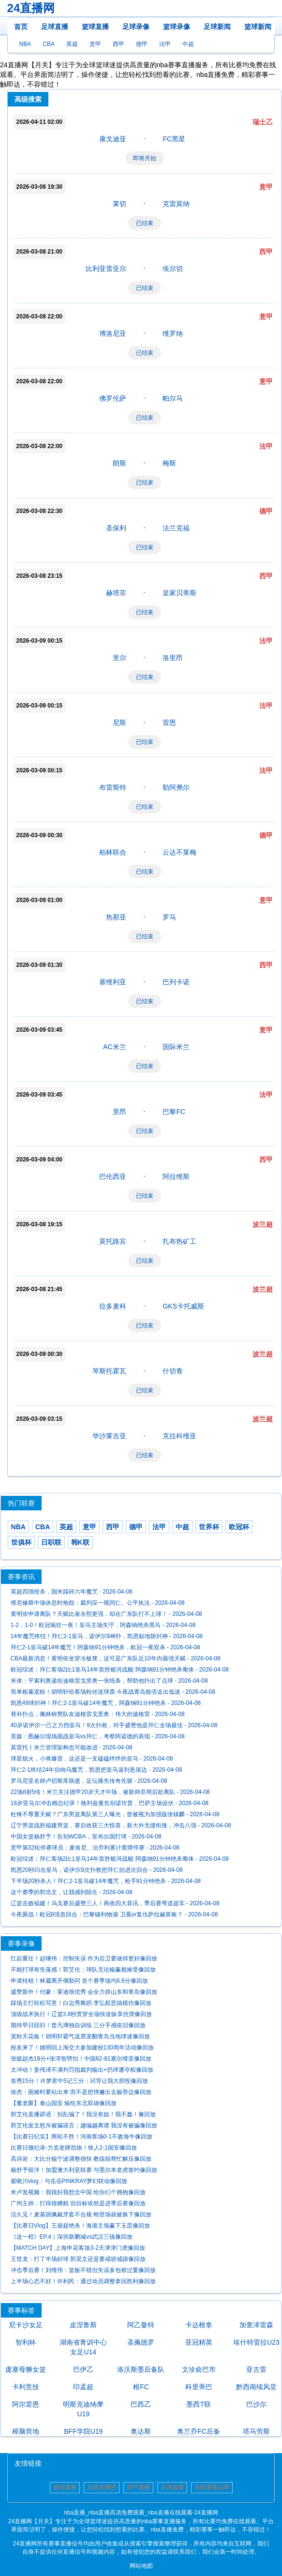  What do you see at coordinates (82, 2047) in the screenshot?
I see `校友来了！姚明回上海交大参加建校130周年活动像回放` at bounding box center [82, 2047].